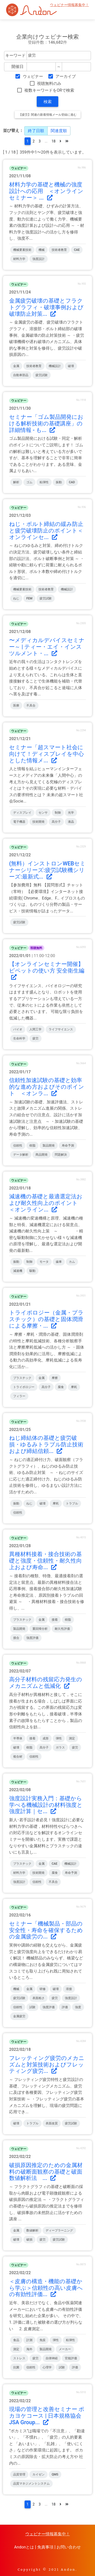 This screenshot has height=2576, width=95. I want to click on 測定, so click(72, 1738).